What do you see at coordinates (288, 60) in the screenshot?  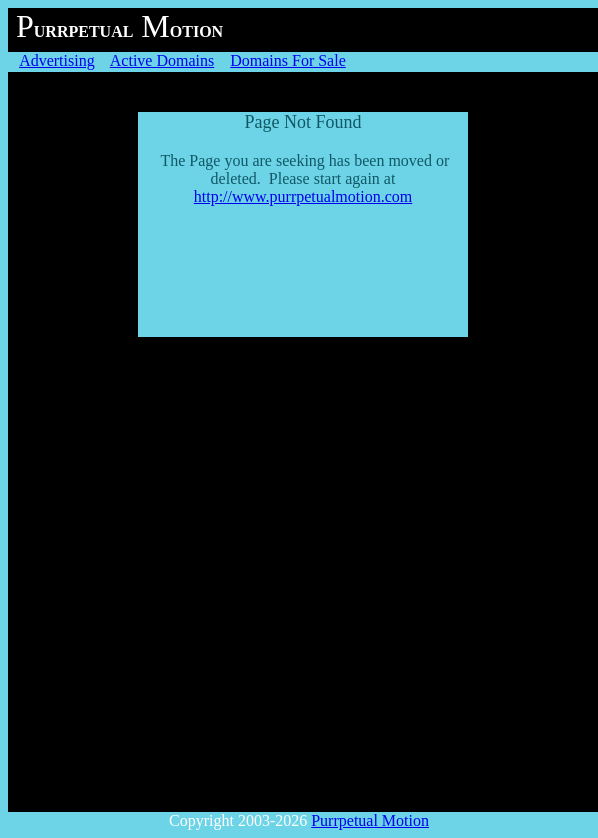 I see `Domains For Sale` at bounding box center [288, 60].